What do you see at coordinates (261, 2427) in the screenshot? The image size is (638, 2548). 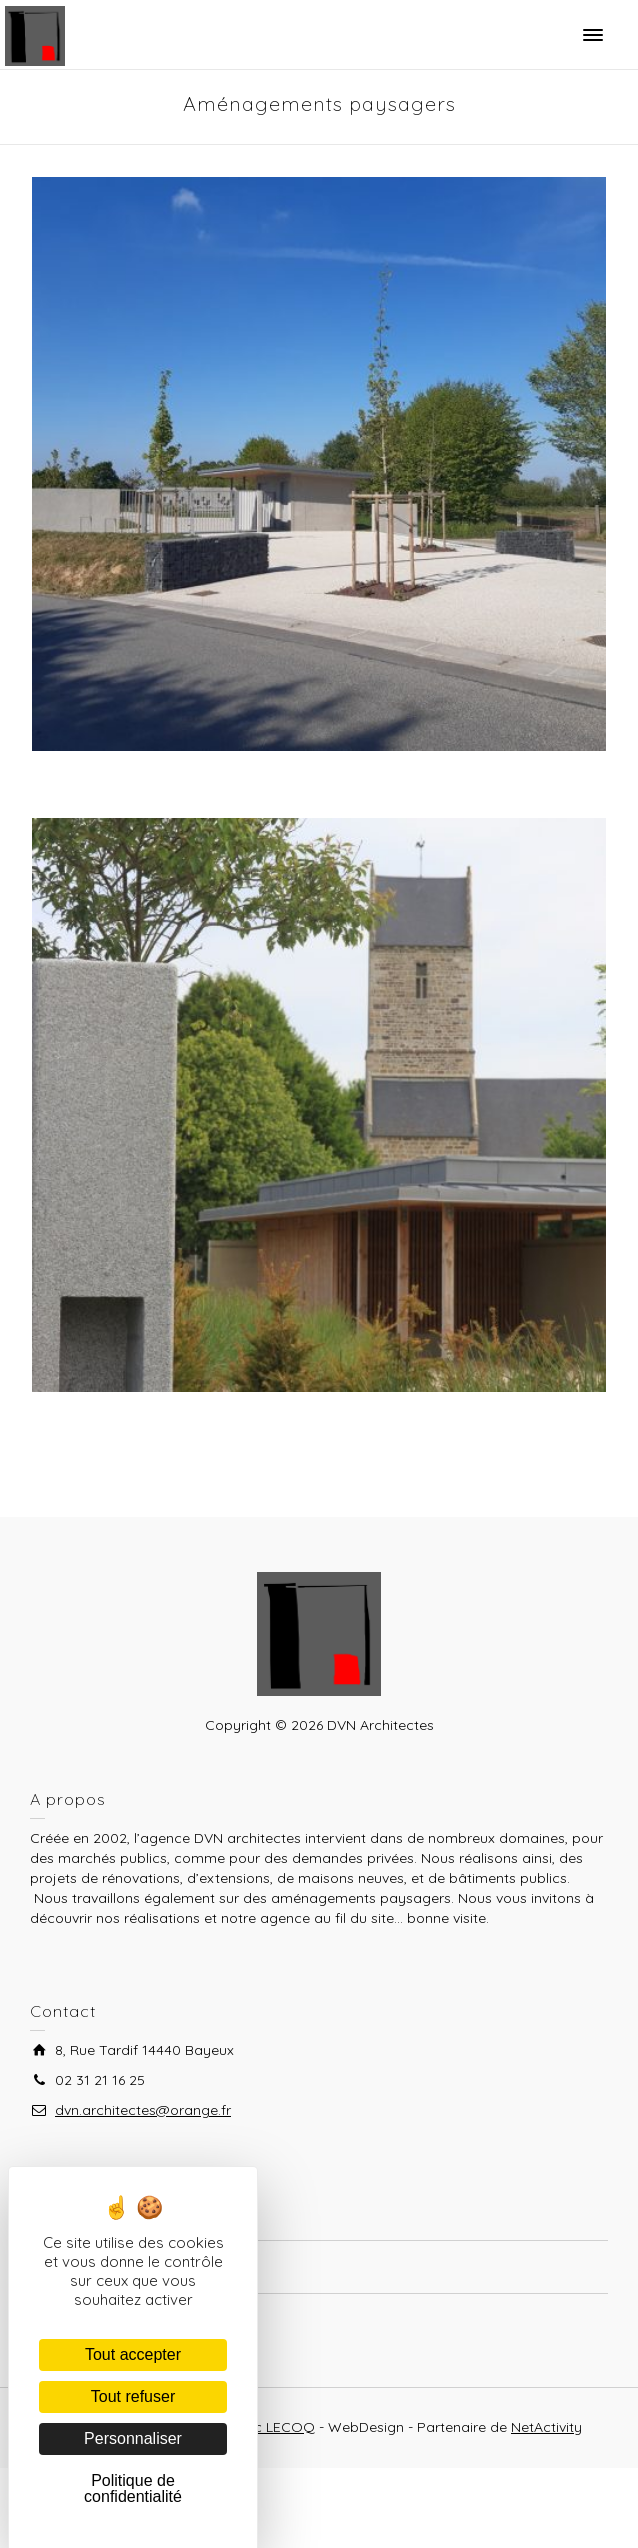 I see `Frédéric LECOQ` at bounding box center [261, 2427].